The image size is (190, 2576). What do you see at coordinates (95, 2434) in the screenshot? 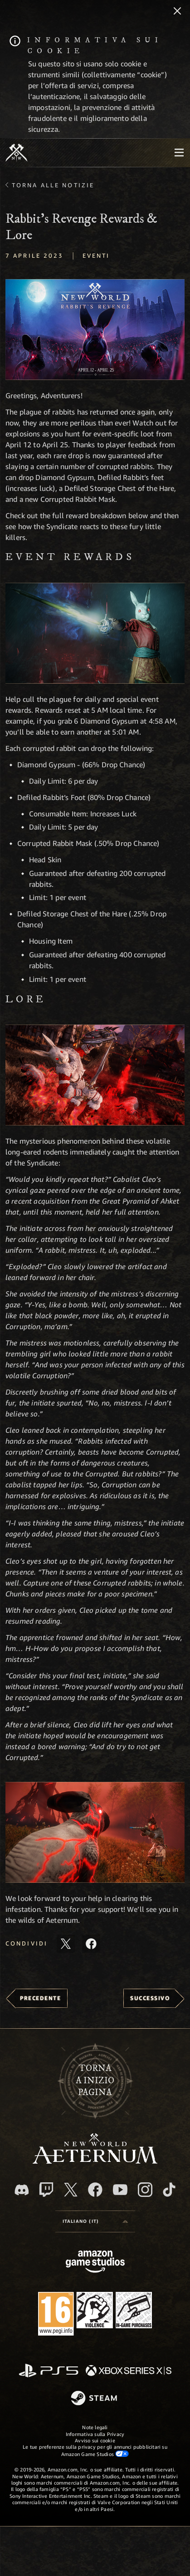
I see `Informativa sulla Privacy` at bounding box center [95, 2434].